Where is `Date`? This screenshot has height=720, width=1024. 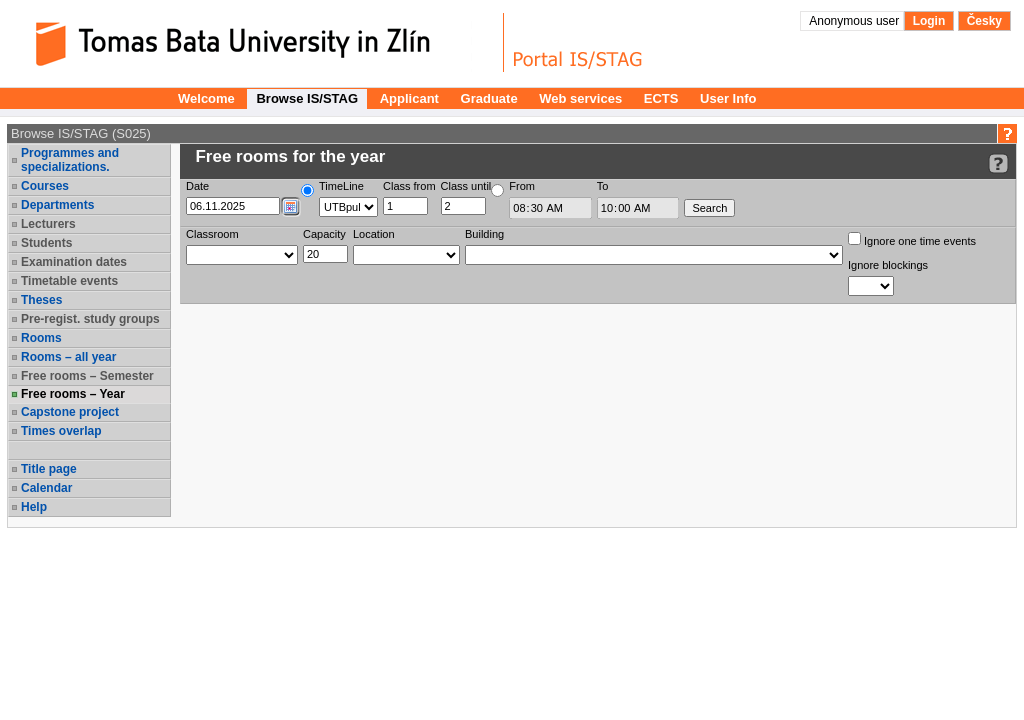
Date is located at coordinates (197, 186).